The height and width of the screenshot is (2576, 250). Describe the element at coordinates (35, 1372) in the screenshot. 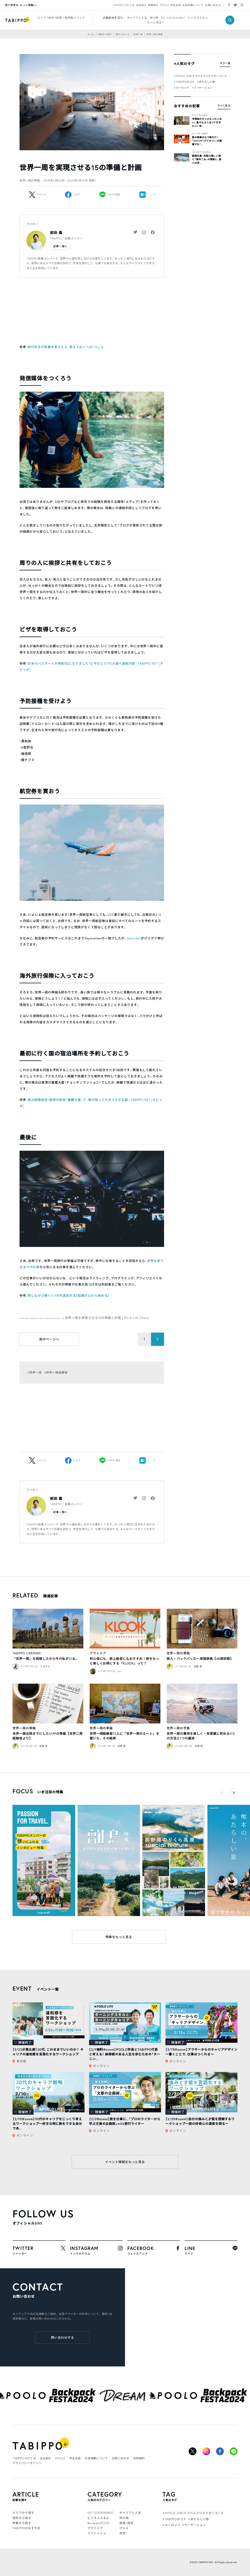

I see `世界一周` at that location.